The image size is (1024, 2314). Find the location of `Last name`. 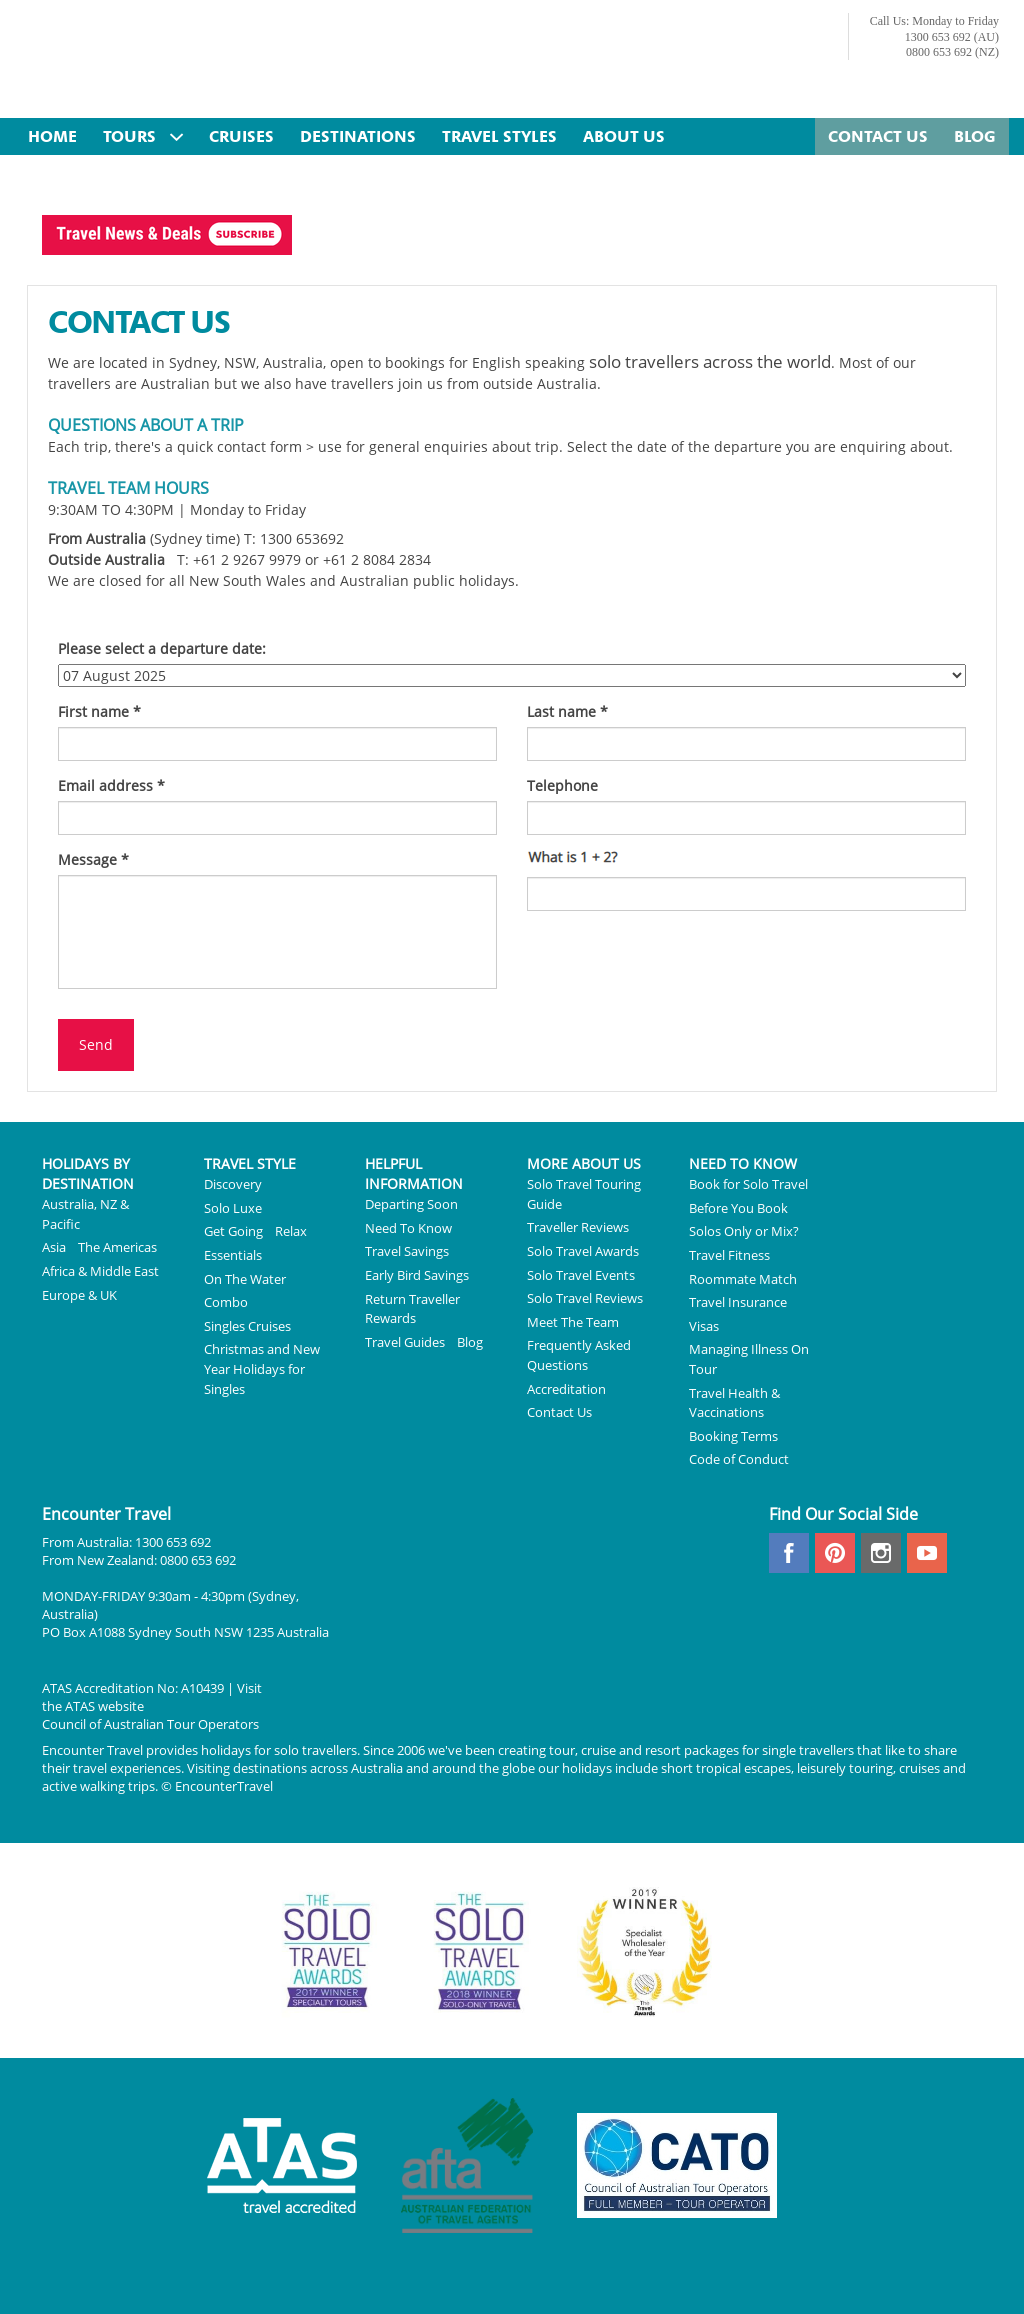

Last name is located at coordinates (567, 711).